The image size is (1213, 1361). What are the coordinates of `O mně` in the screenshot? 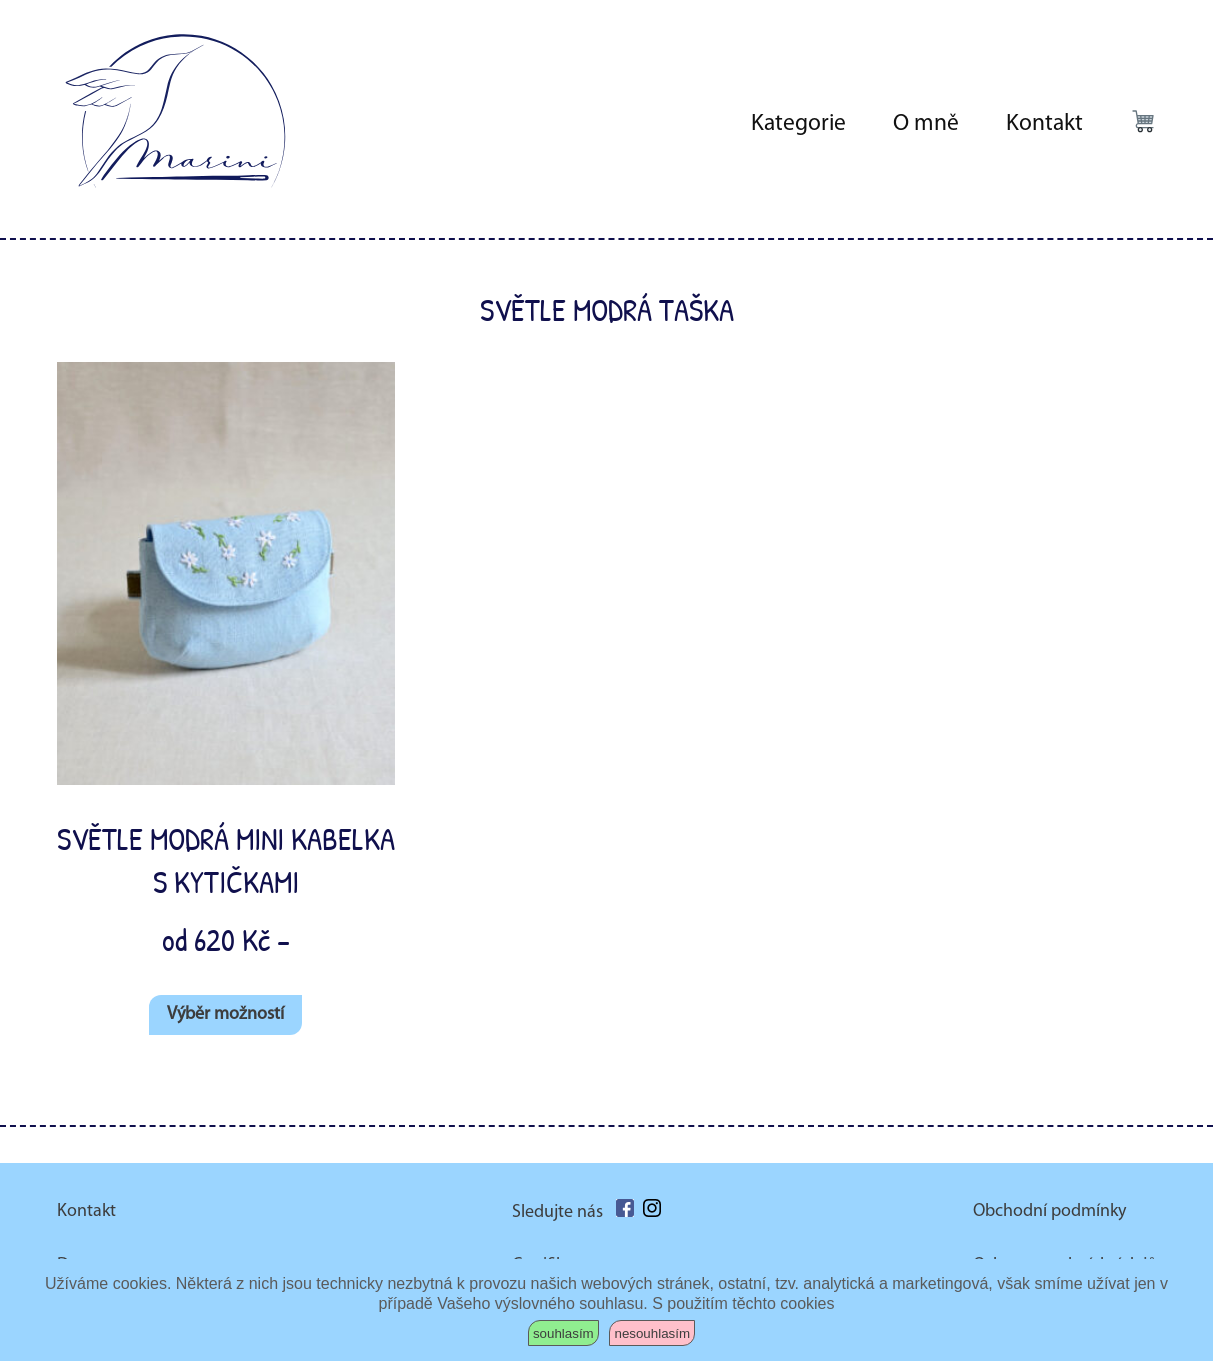 It's located at (926, 124).